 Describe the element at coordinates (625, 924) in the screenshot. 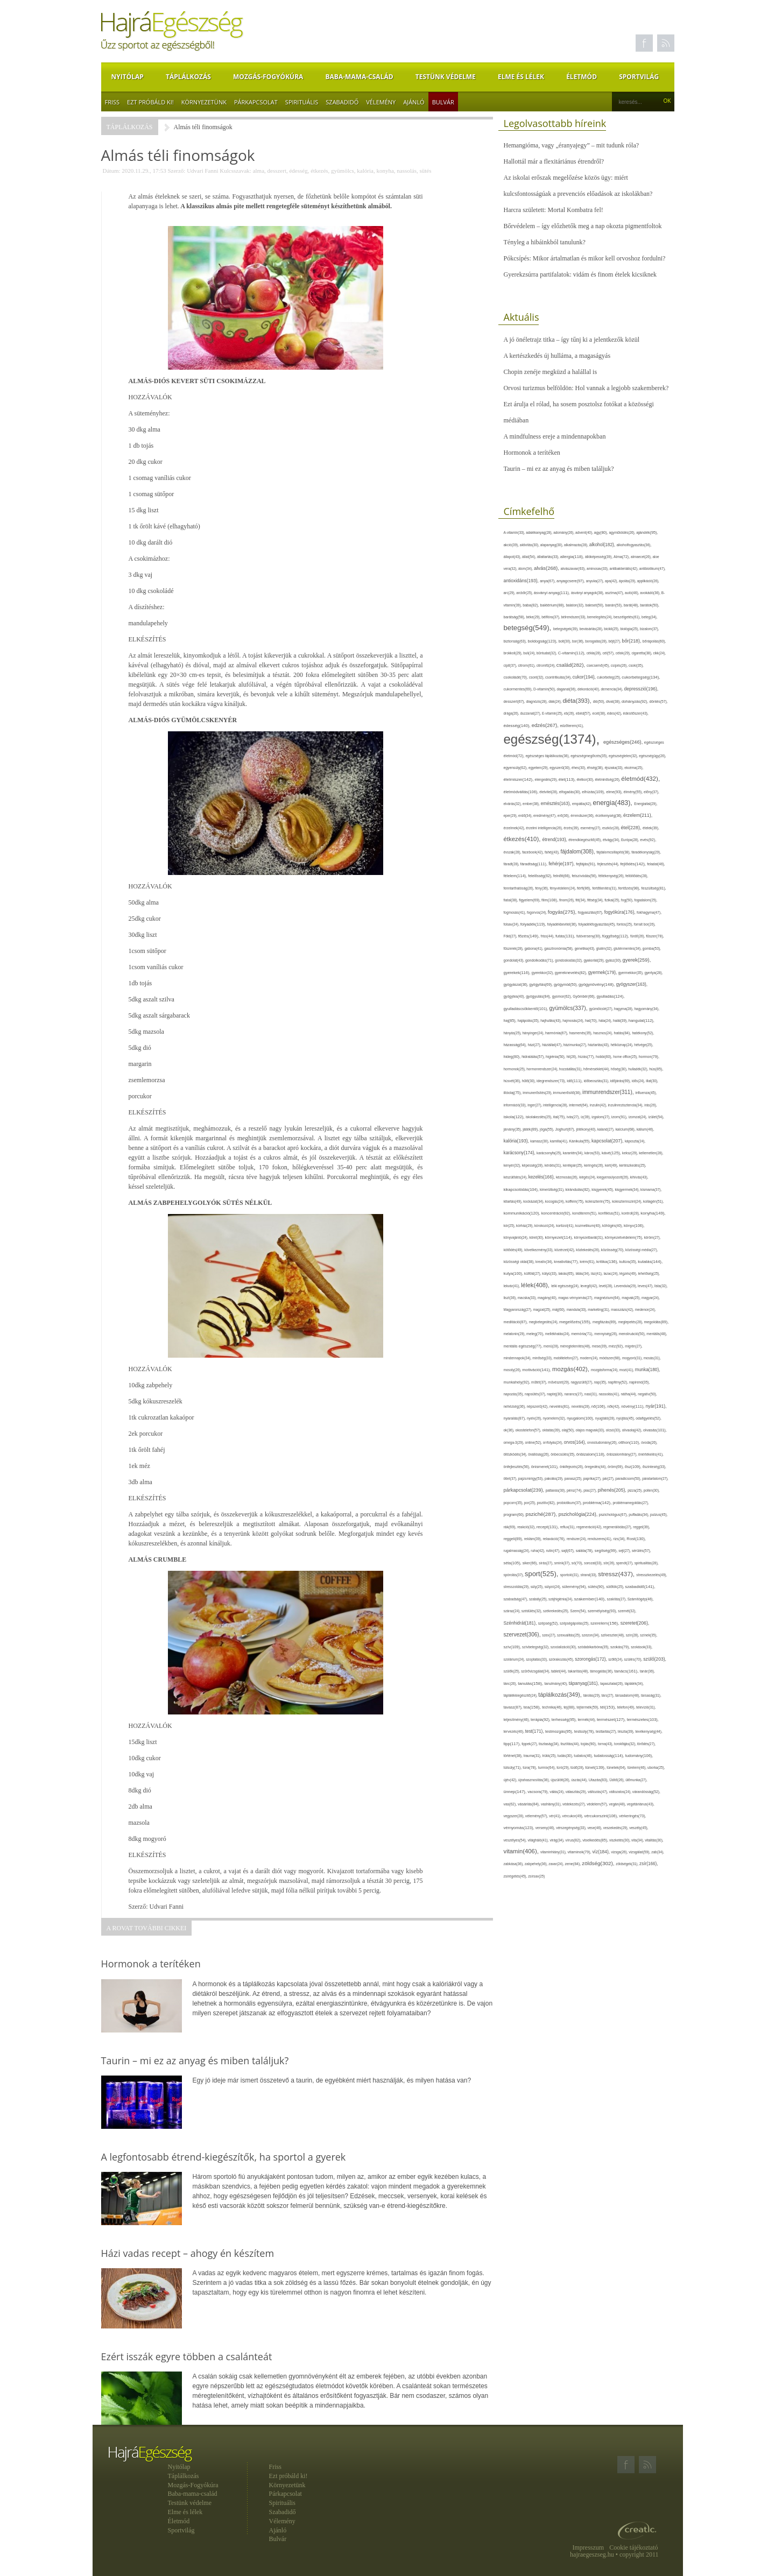

I see `fontos(25),` at that location.